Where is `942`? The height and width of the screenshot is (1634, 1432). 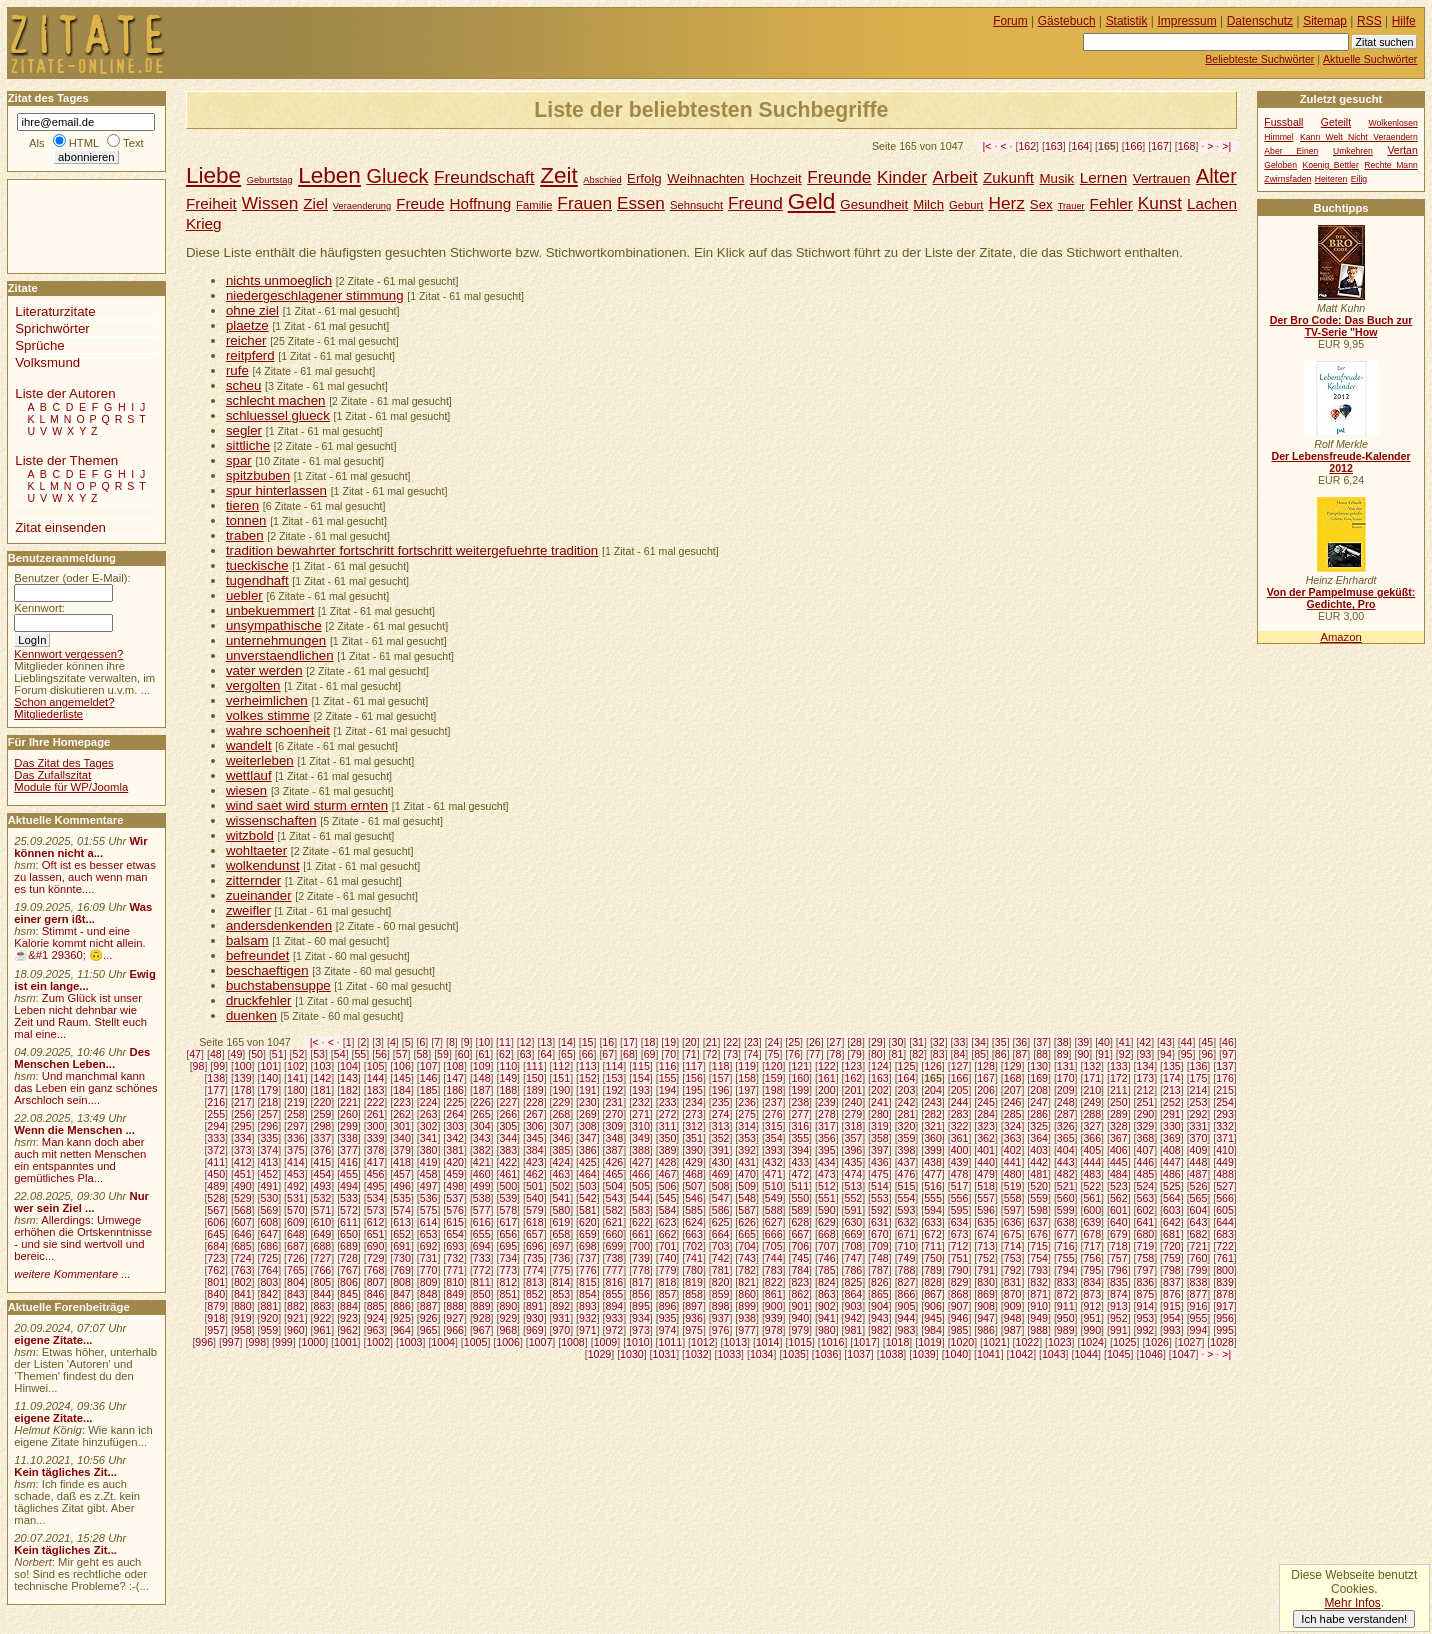 942 is located at coordinates (853, 1318).